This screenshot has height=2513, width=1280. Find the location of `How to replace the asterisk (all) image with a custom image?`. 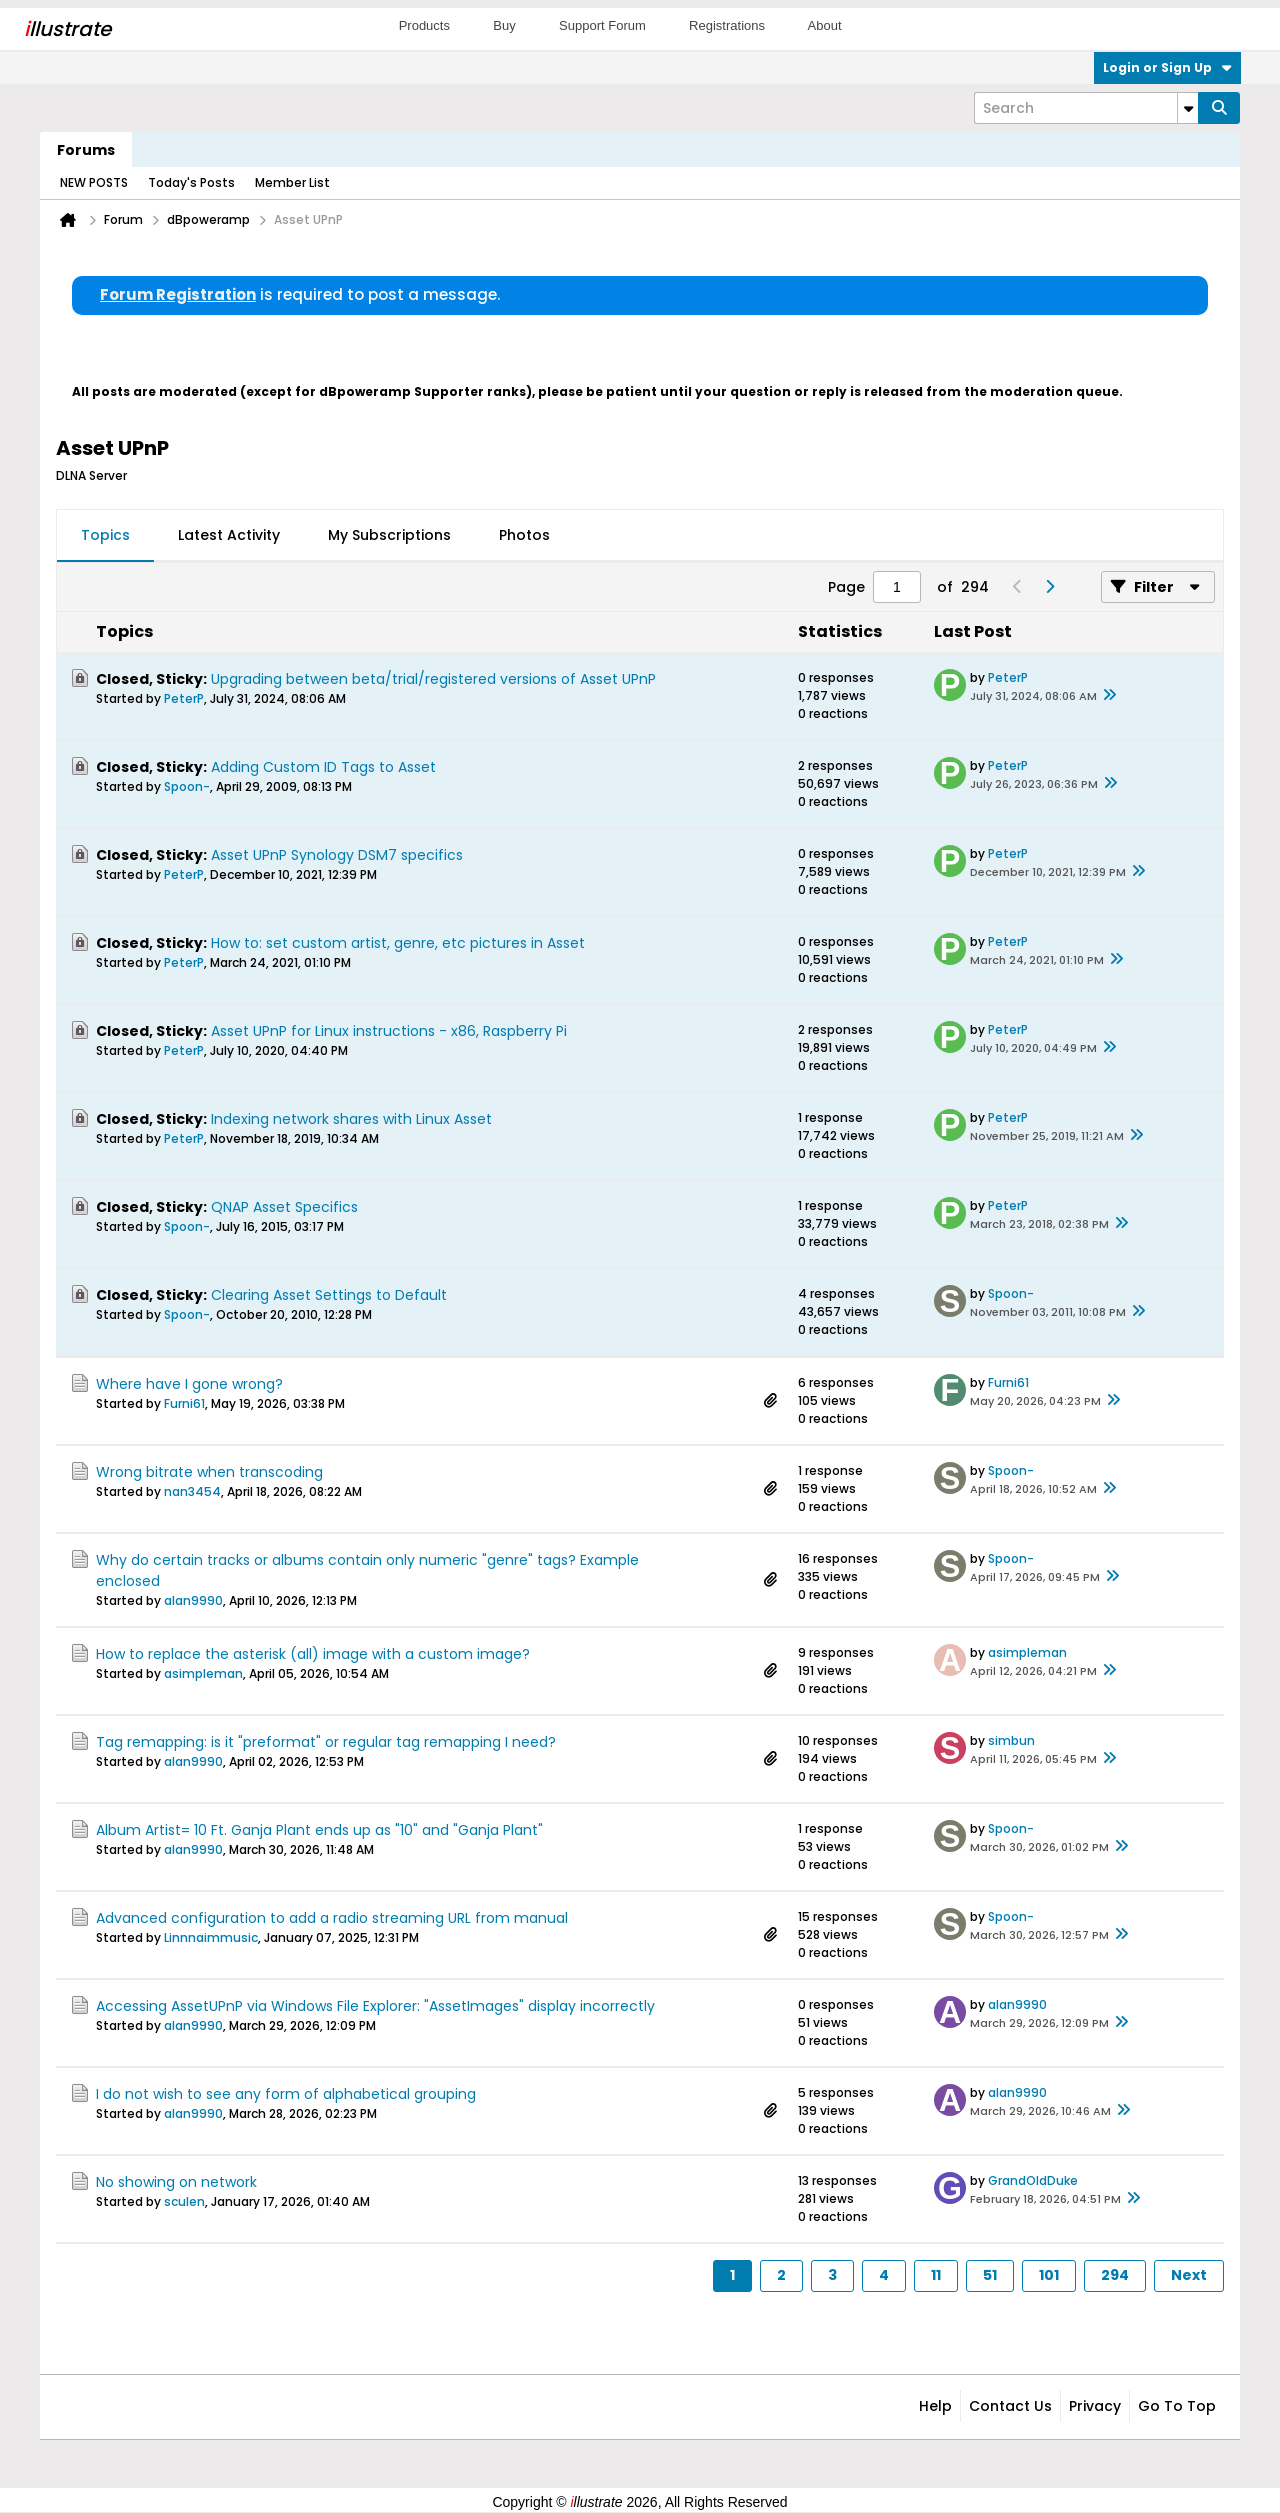

How to replace the asterisk (all) image with a custom image? is located at coordinates (313, 1654).